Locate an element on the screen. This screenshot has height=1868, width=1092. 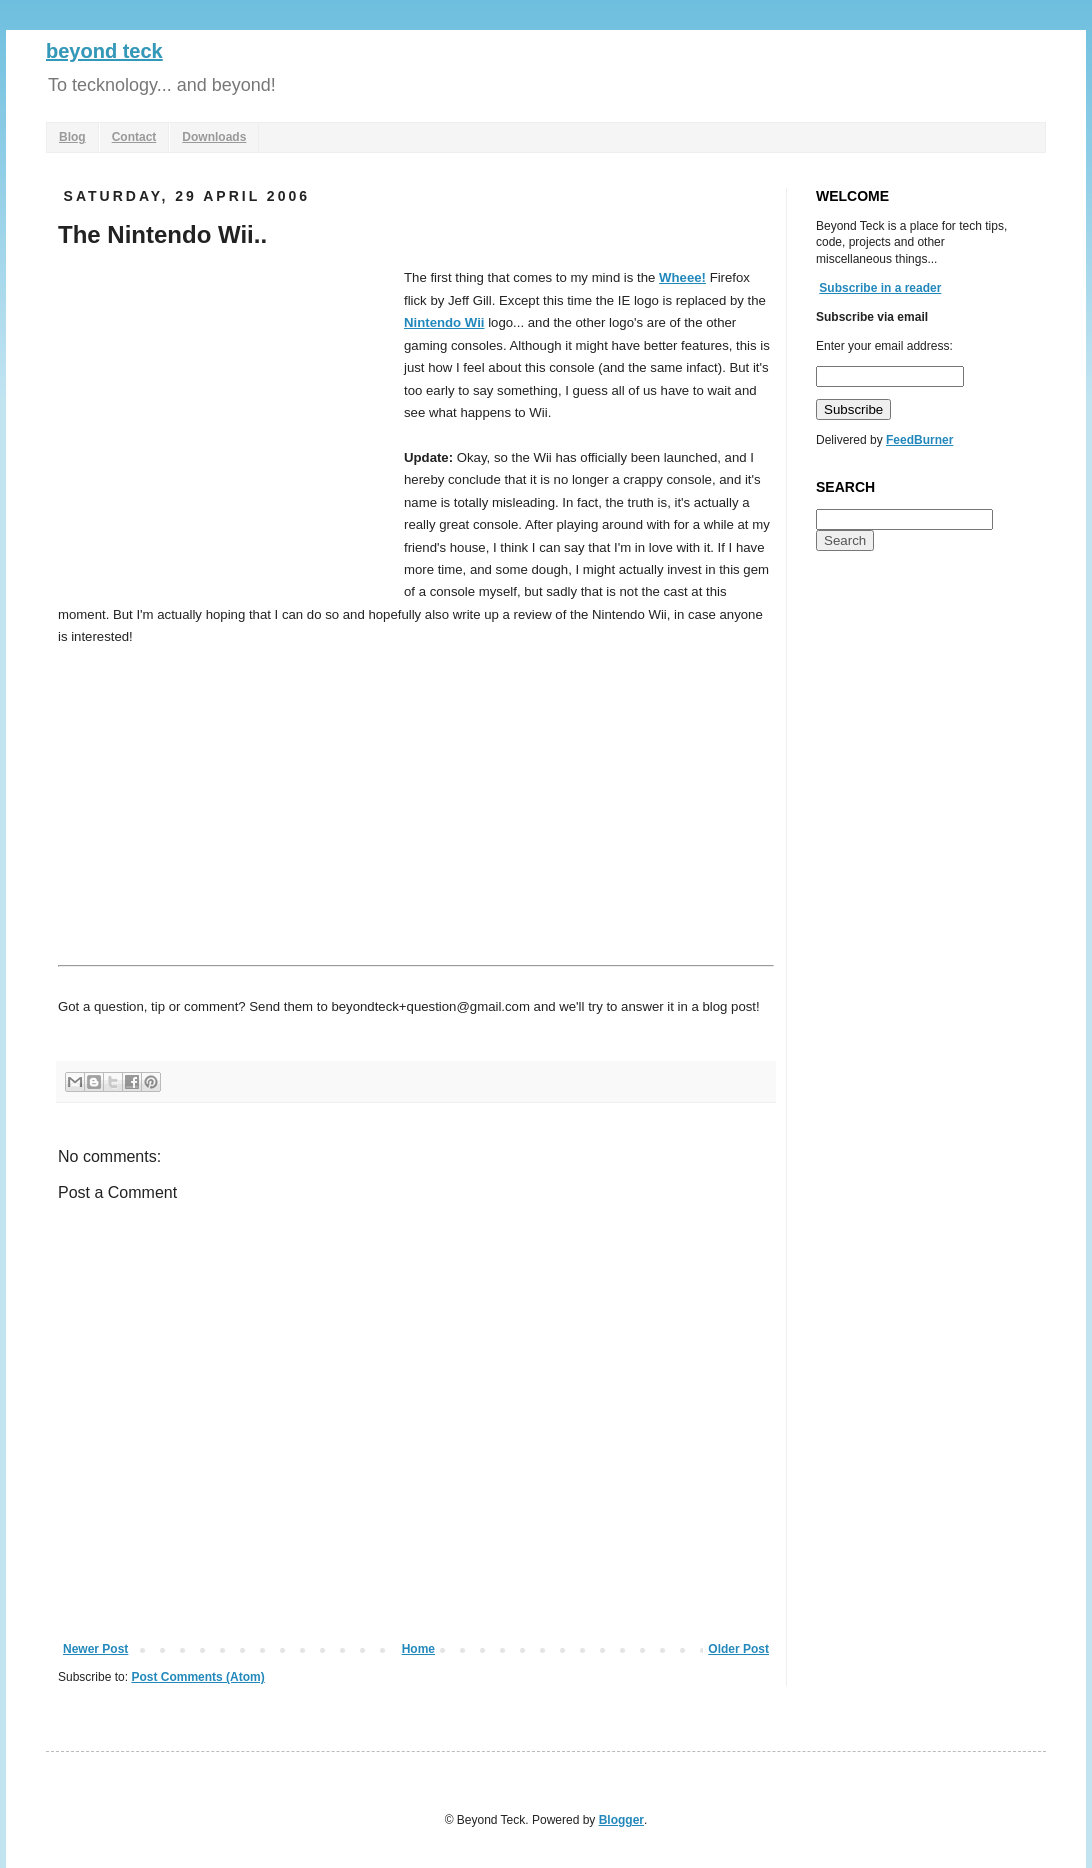
Wheee! is located at coordinates (682, 277).